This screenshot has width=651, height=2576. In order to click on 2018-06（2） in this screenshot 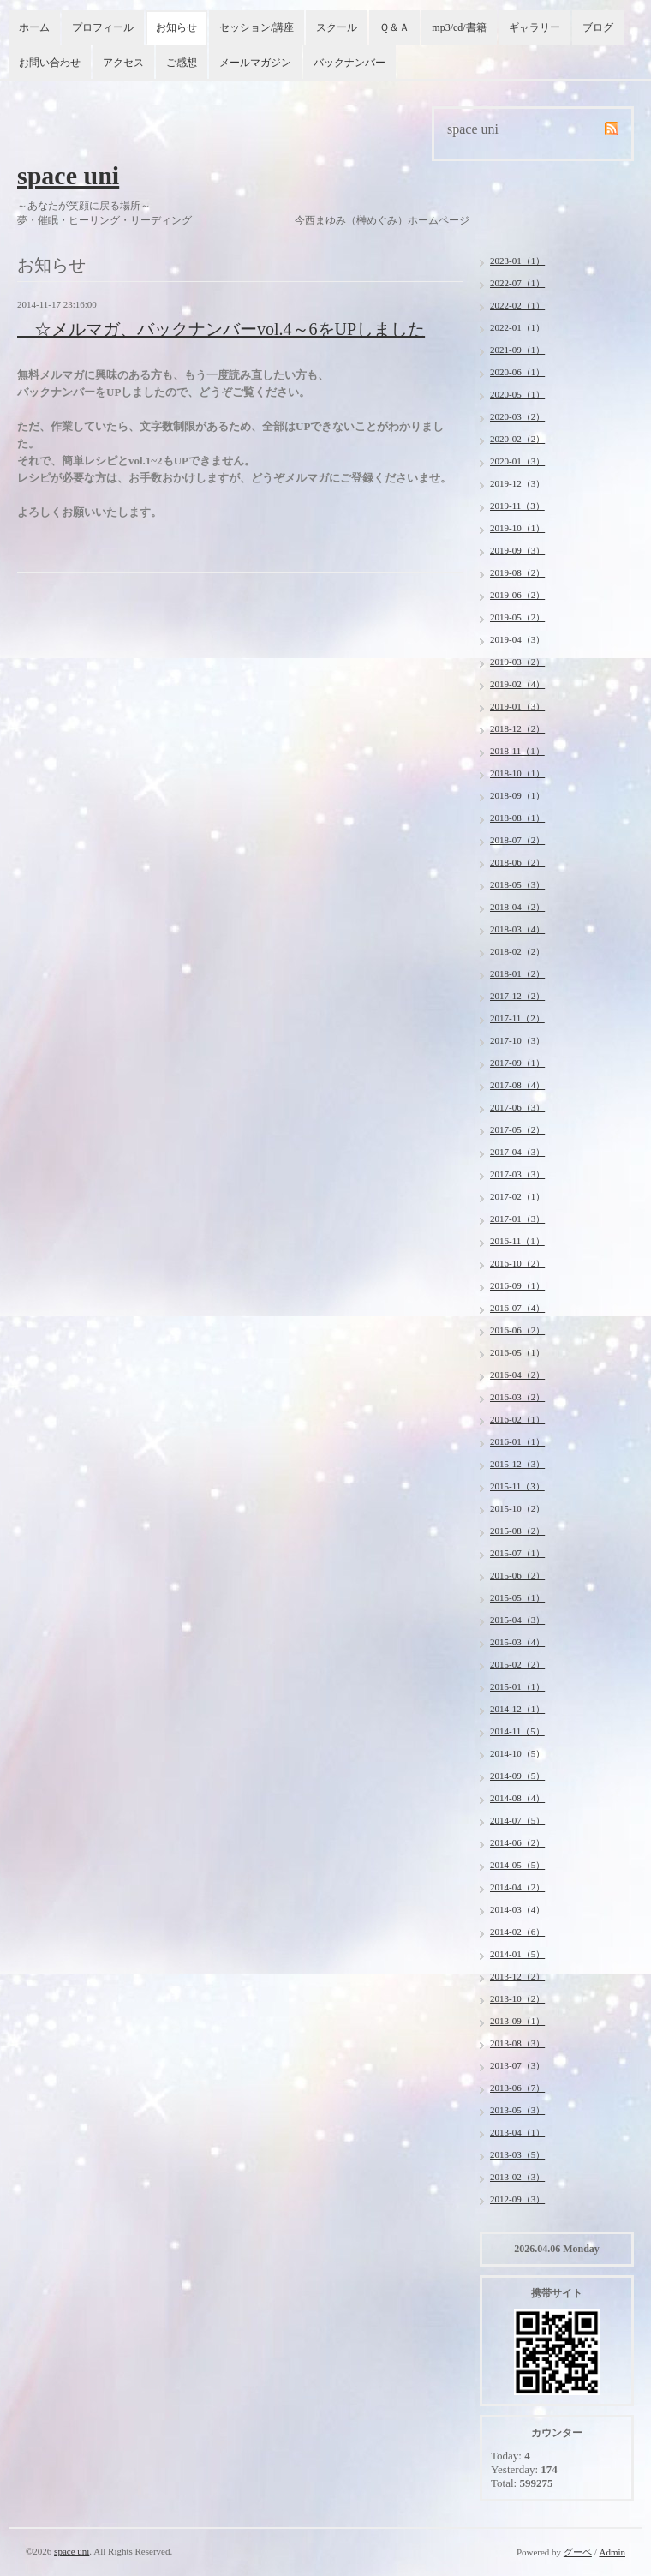, I will do `click(517, 862)`.